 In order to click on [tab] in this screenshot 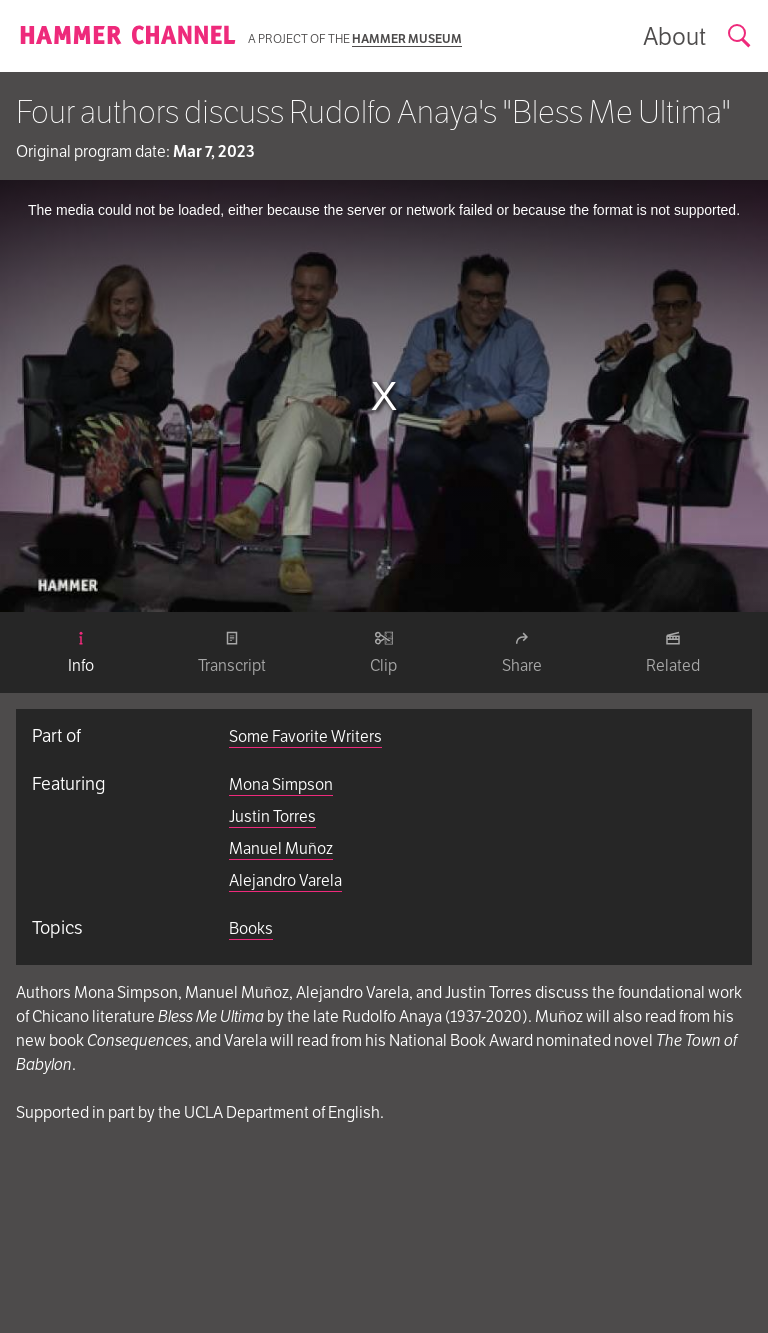, I will do `click(81, 653)`.